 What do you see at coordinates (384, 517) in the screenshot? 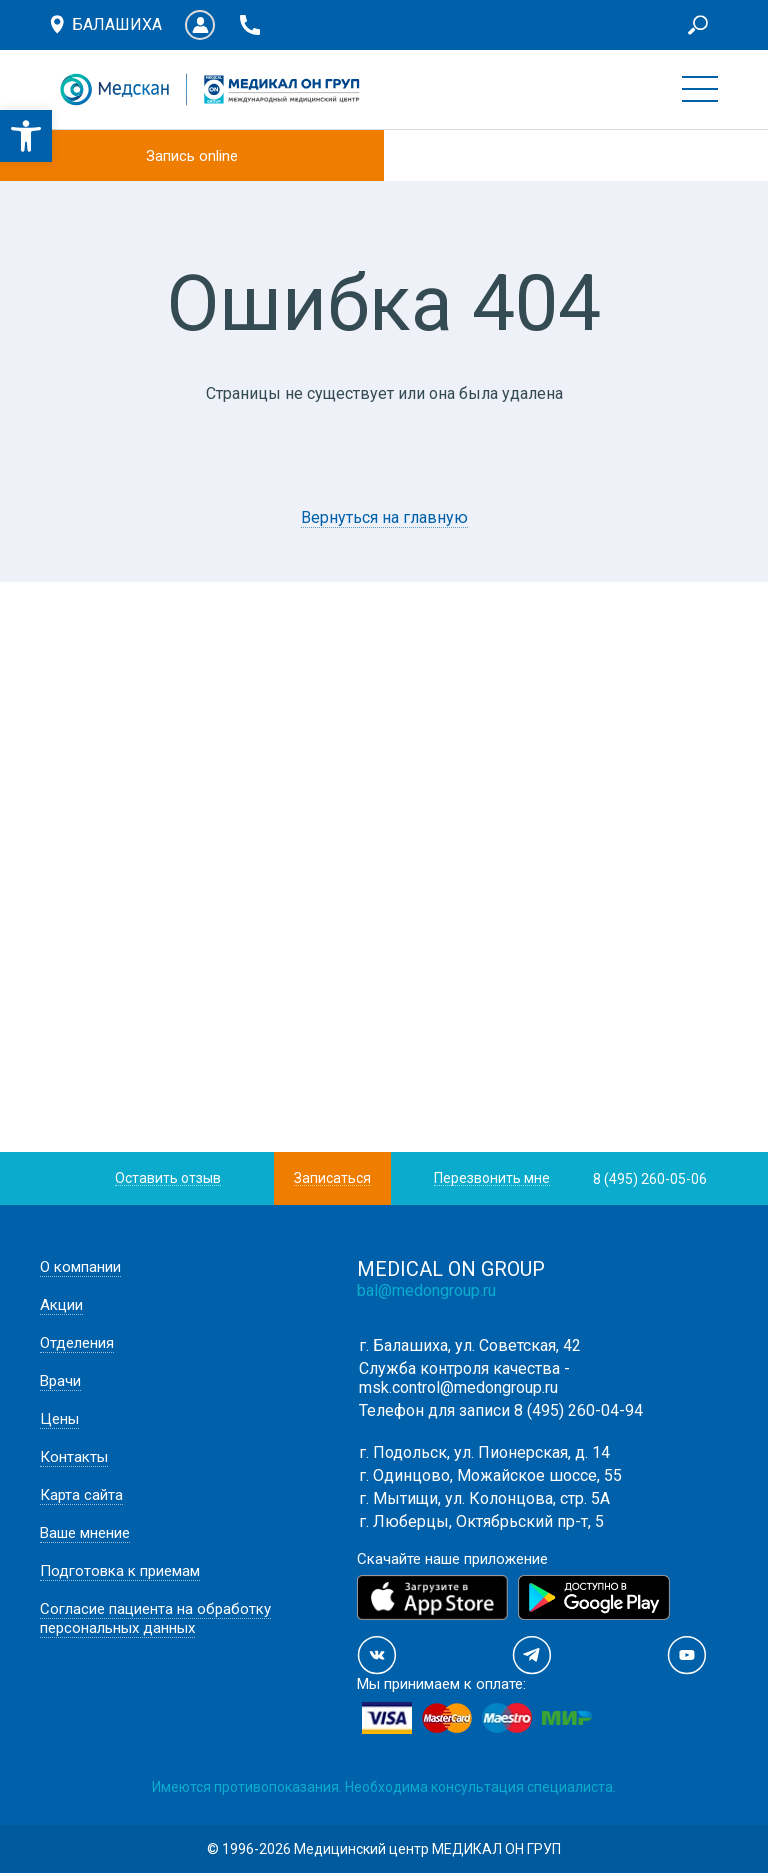
I see `Вернуться на главную` at bounding box center [384, 517].